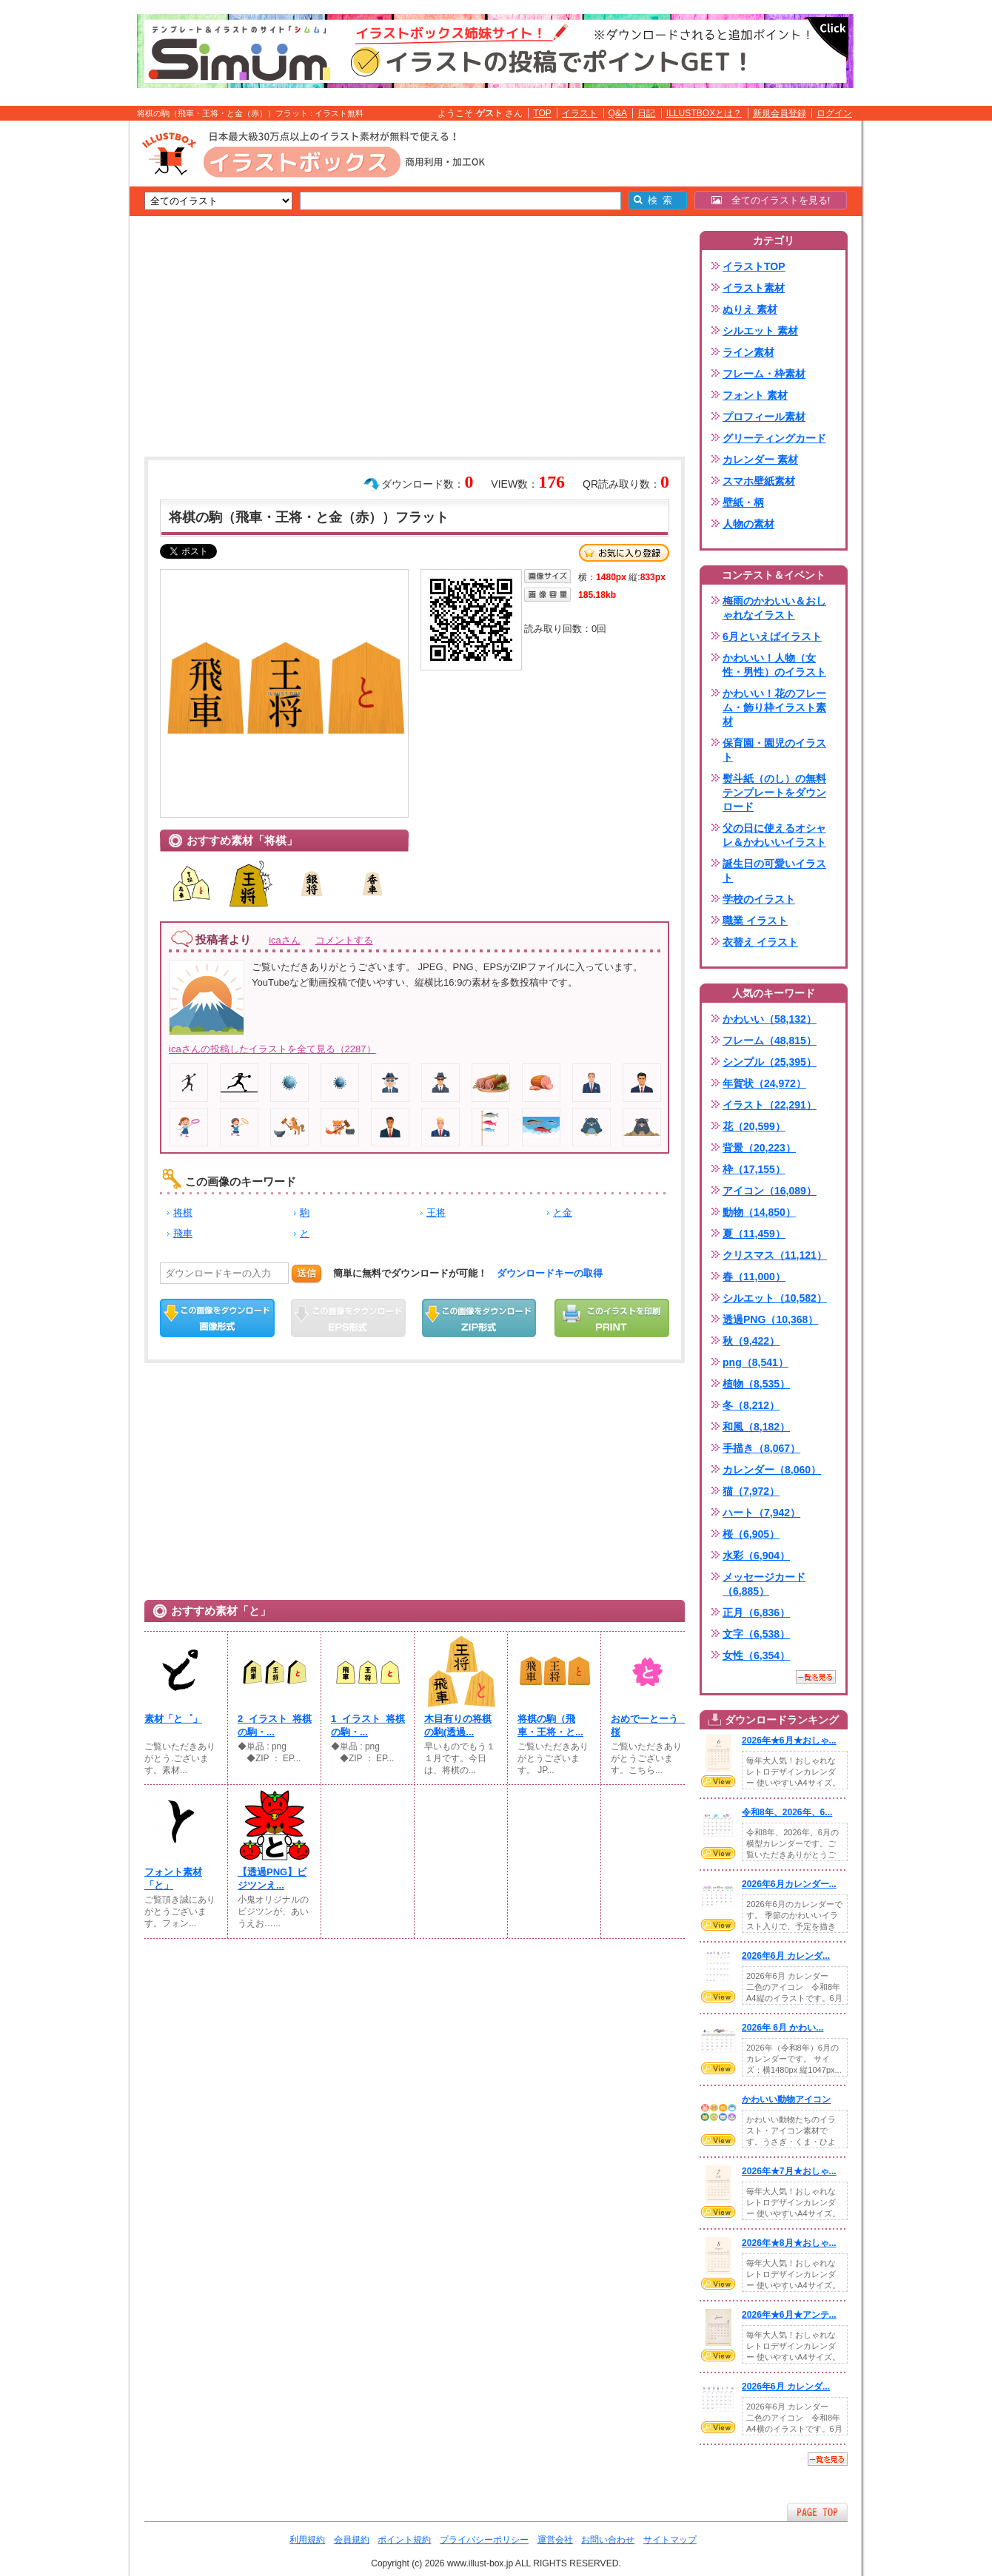  I want to click on icaさんの投稿したイラストを全て見る（2287）, so click(272, 1049).